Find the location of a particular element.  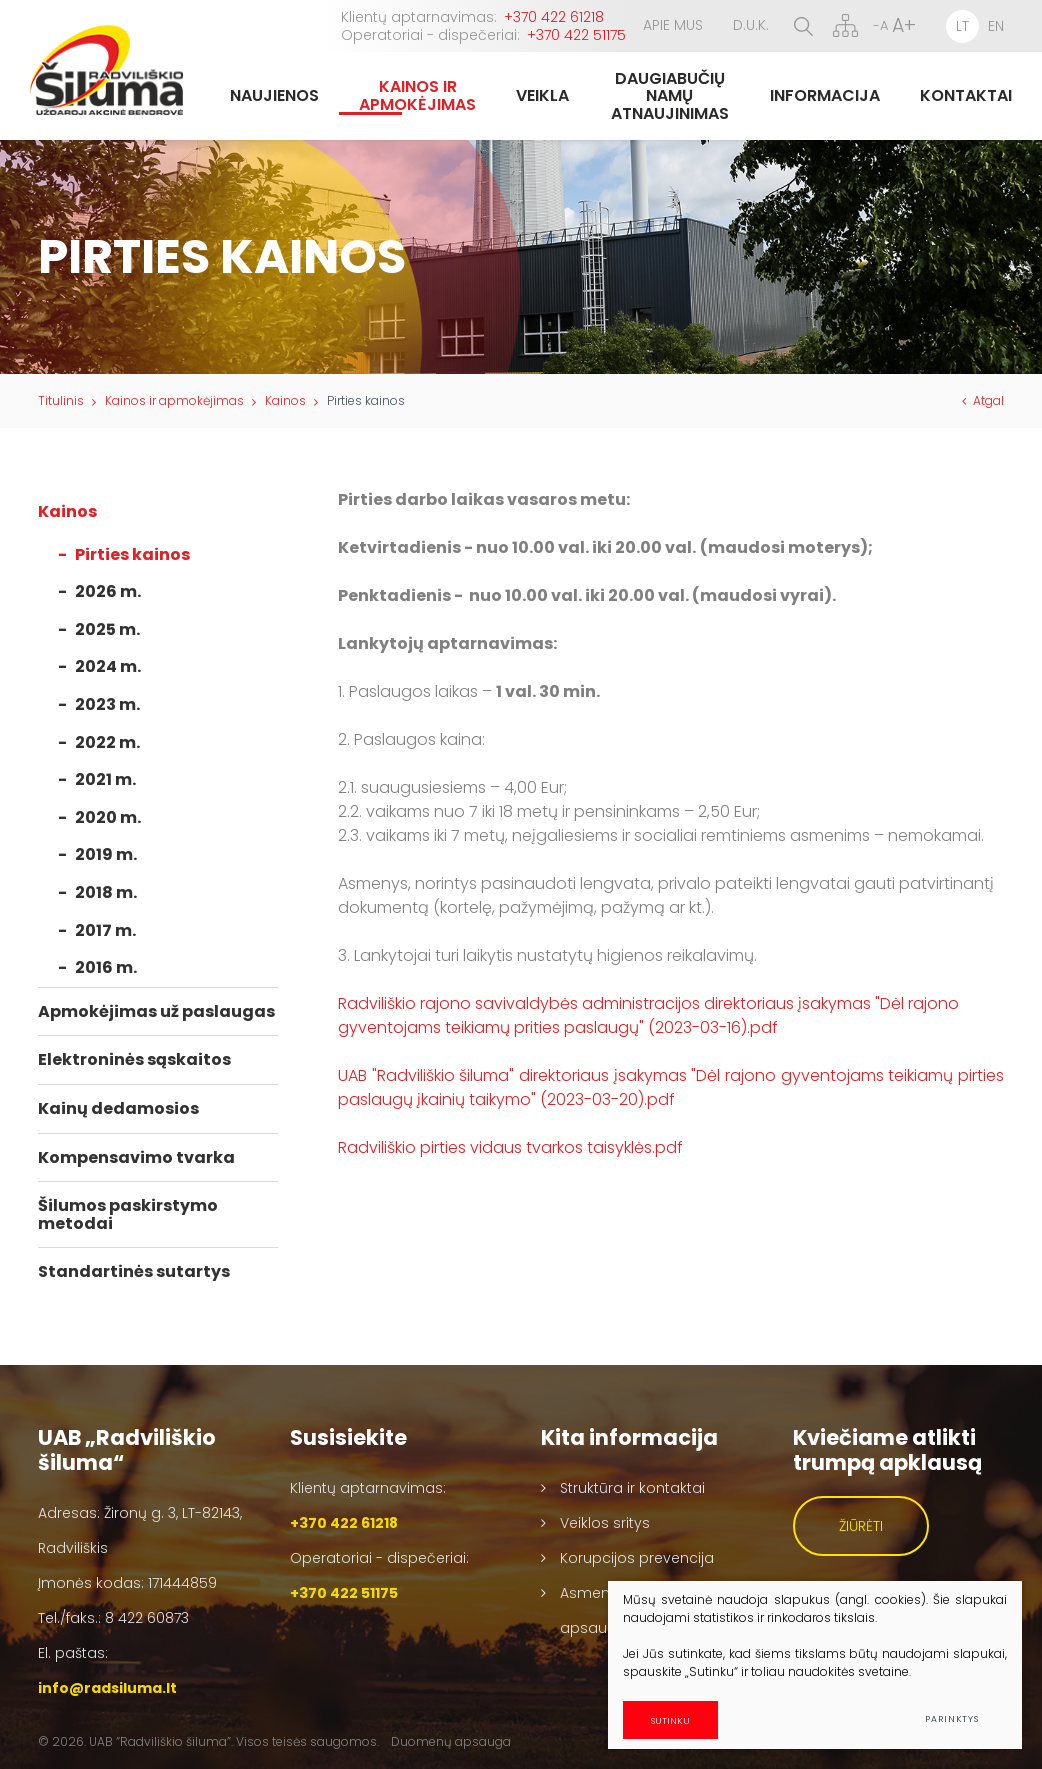

Atgal is located at coordinates (983, 400).